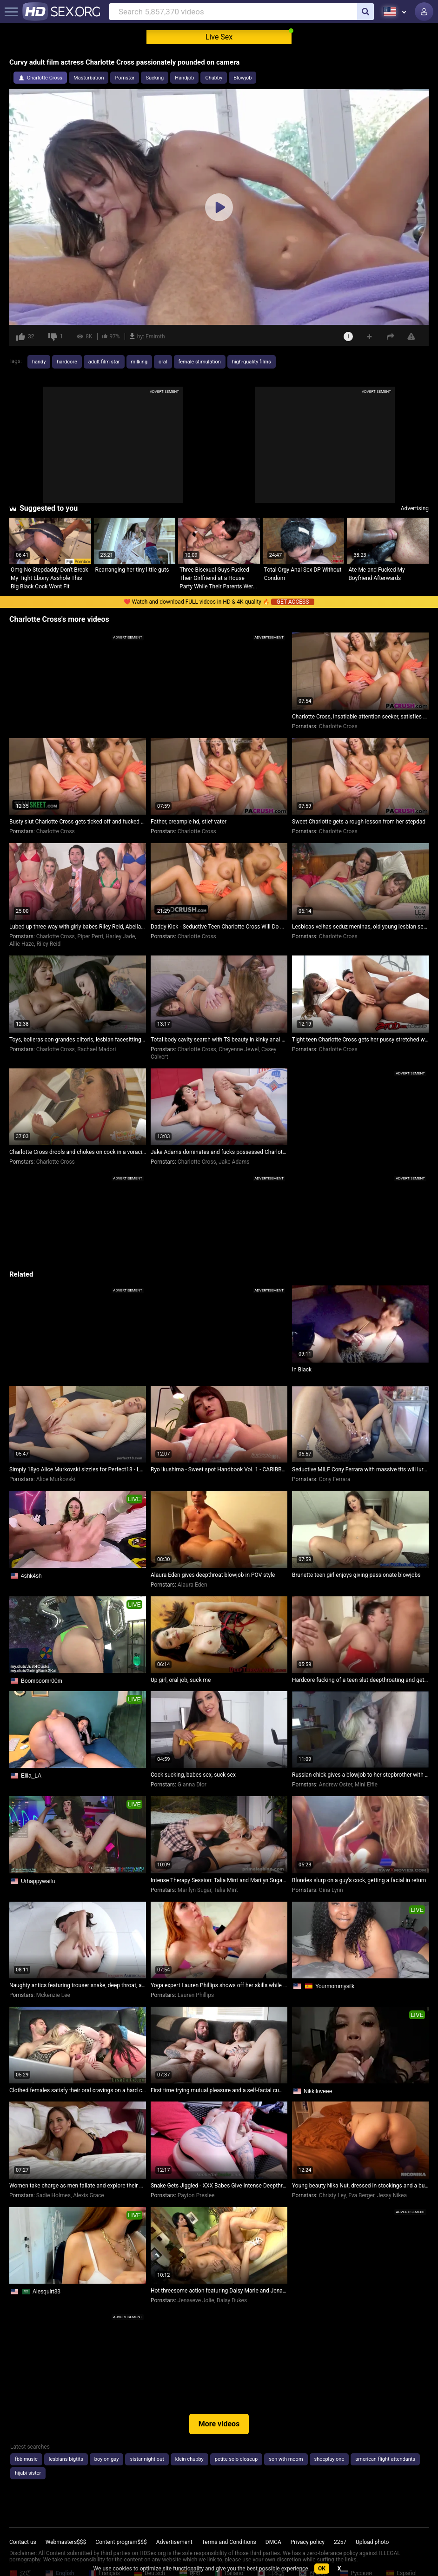 The image size is (438, 2576). I want to click on Mini Elfie, so click(366, 1784).